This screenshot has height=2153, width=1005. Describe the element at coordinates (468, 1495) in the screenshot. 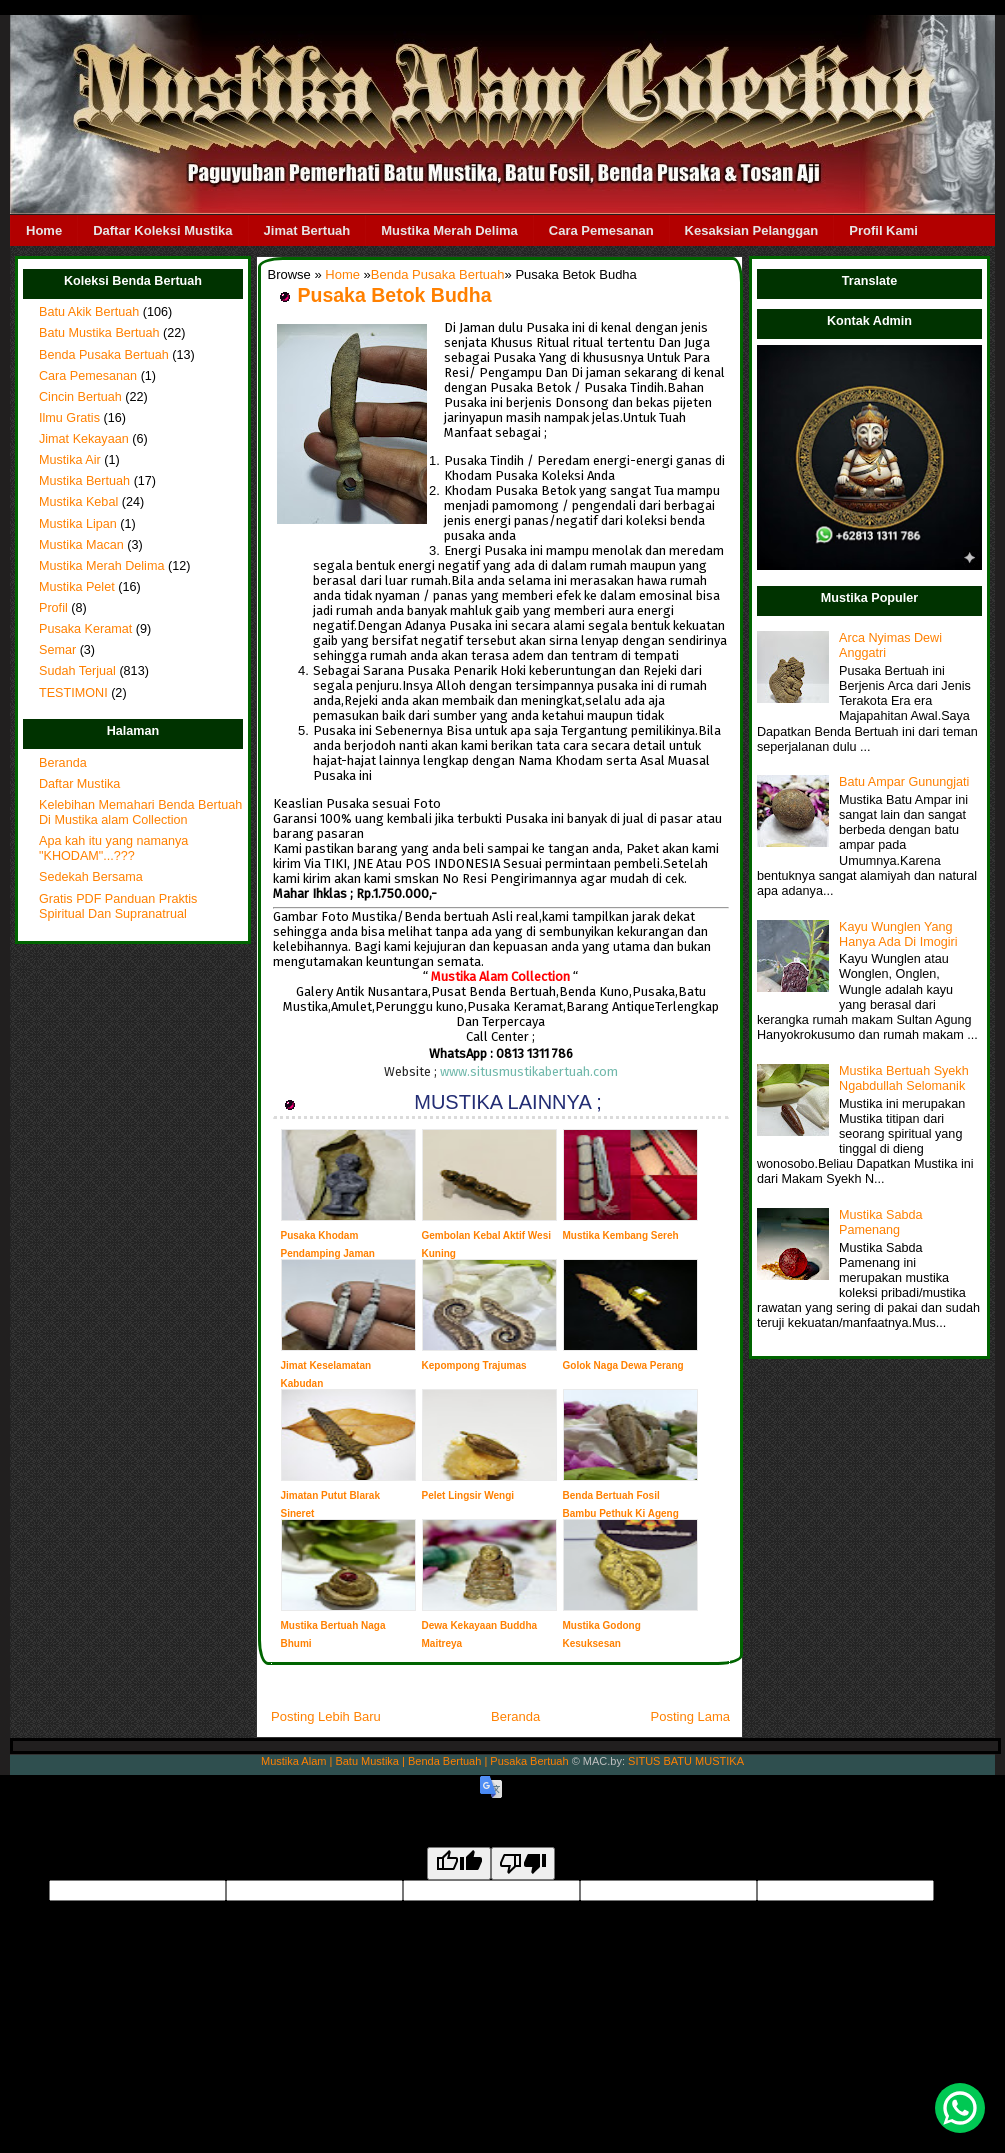

I see `Pelet Lingsir Wengi` at that location.